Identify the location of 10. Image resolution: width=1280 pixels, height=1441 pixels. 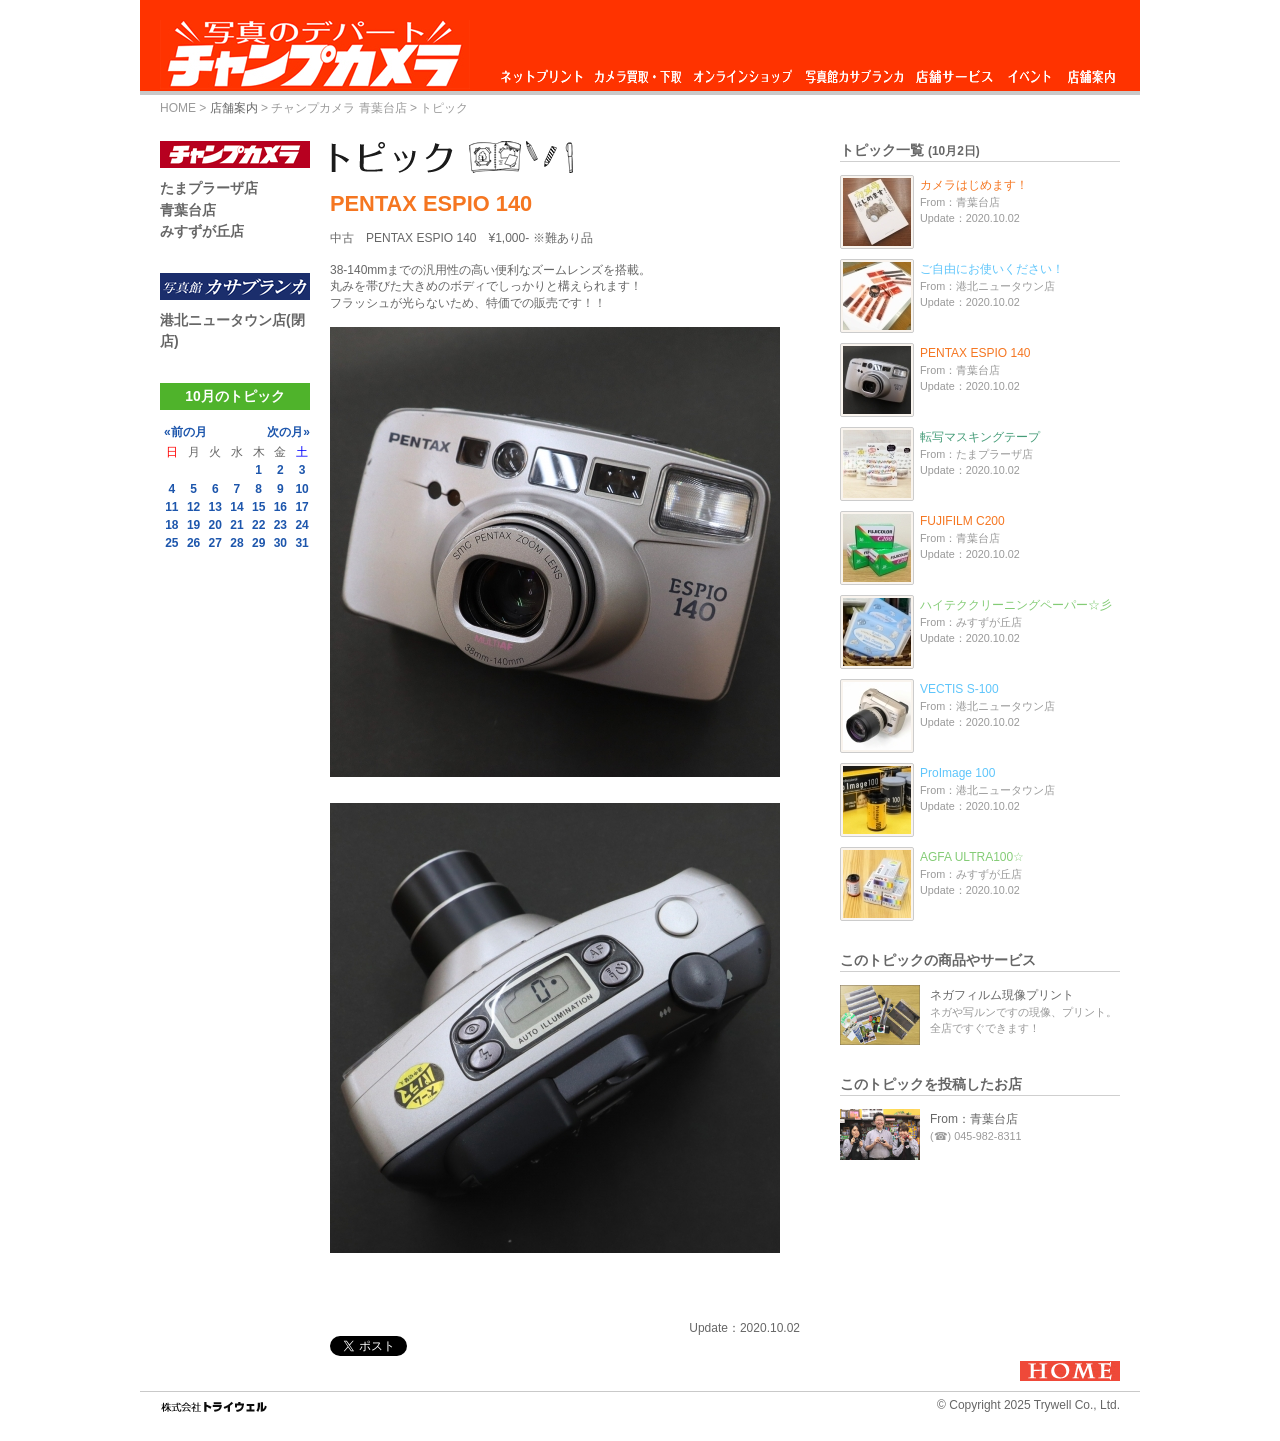
(301, 489).